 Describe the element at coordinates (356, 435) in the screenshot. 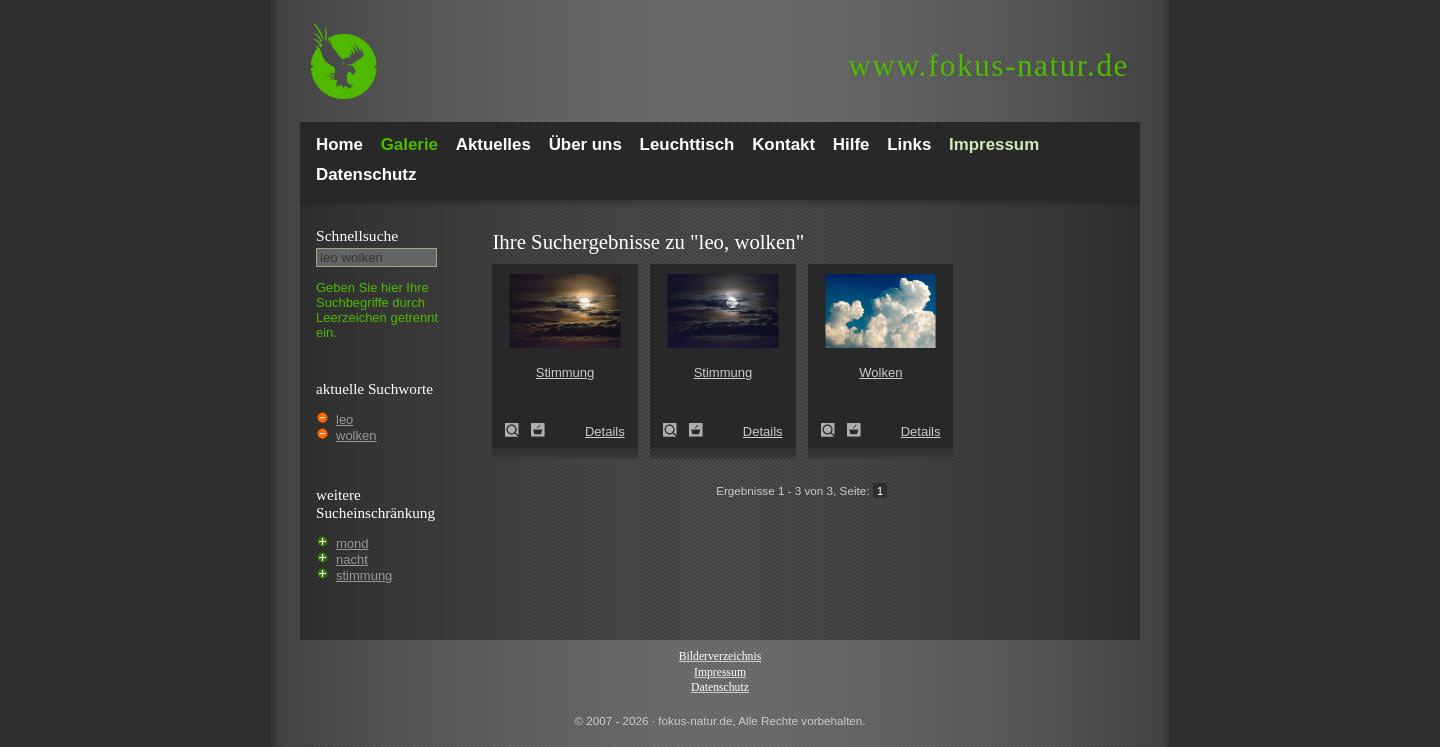

I see `wolken` at that location.